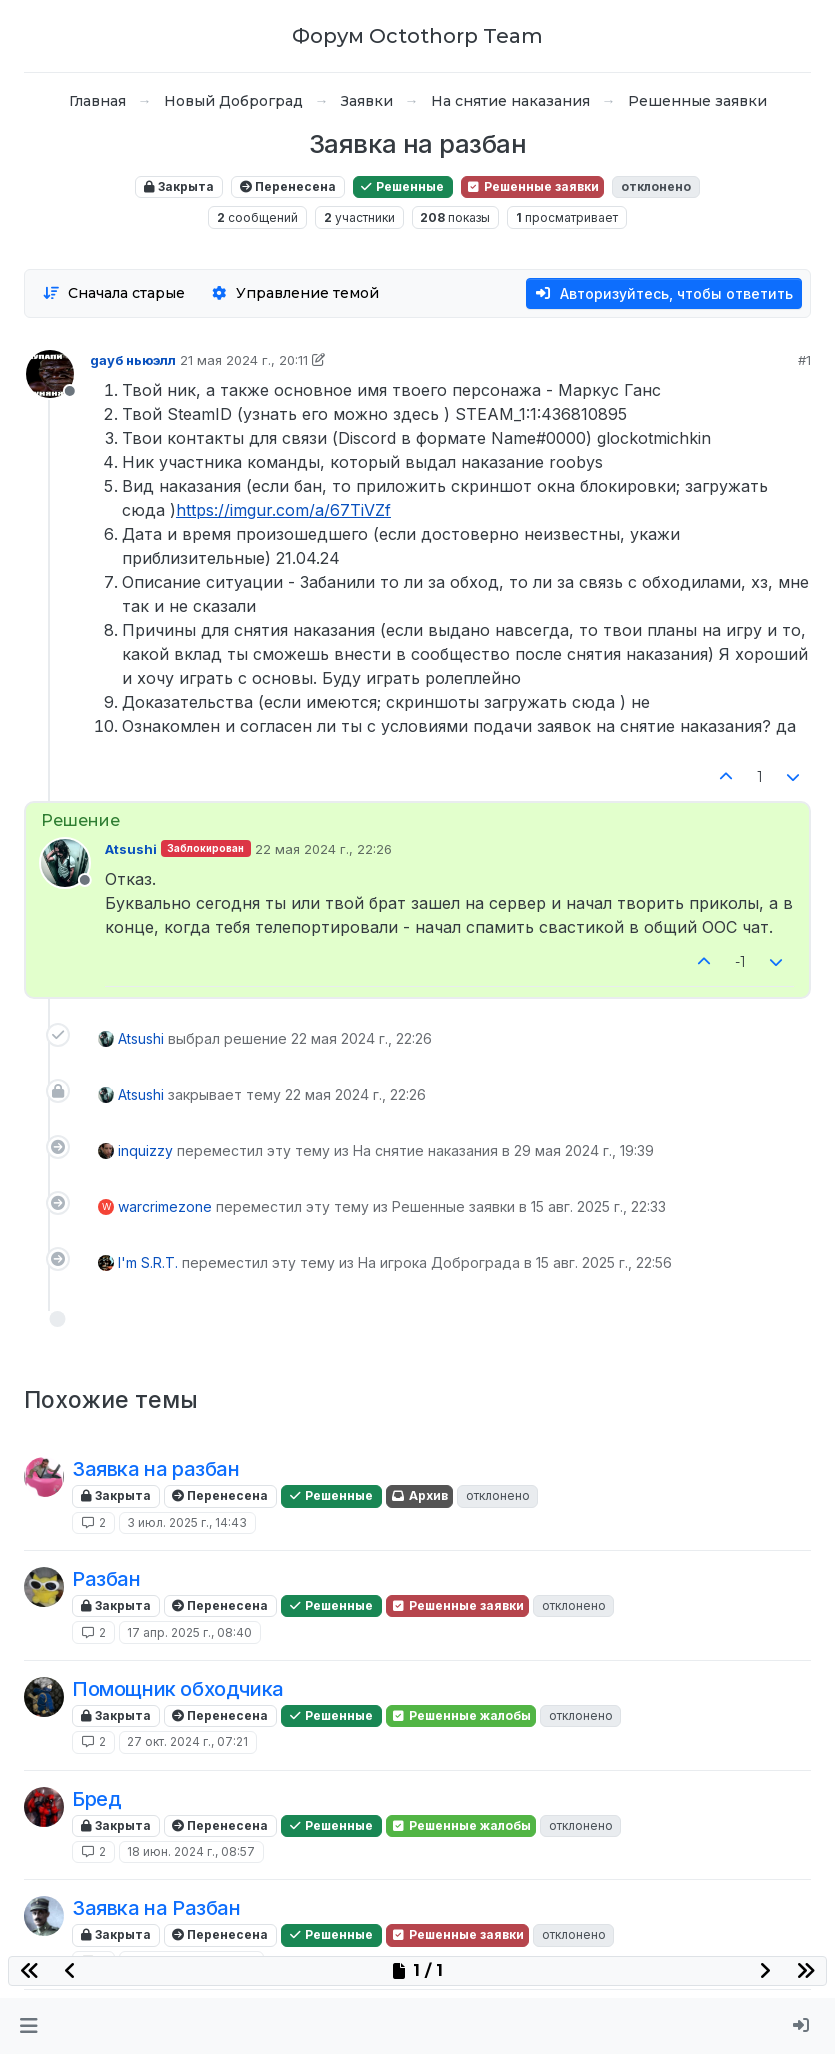  I want to click on Заявка на Разбан, so click(156, 1908).